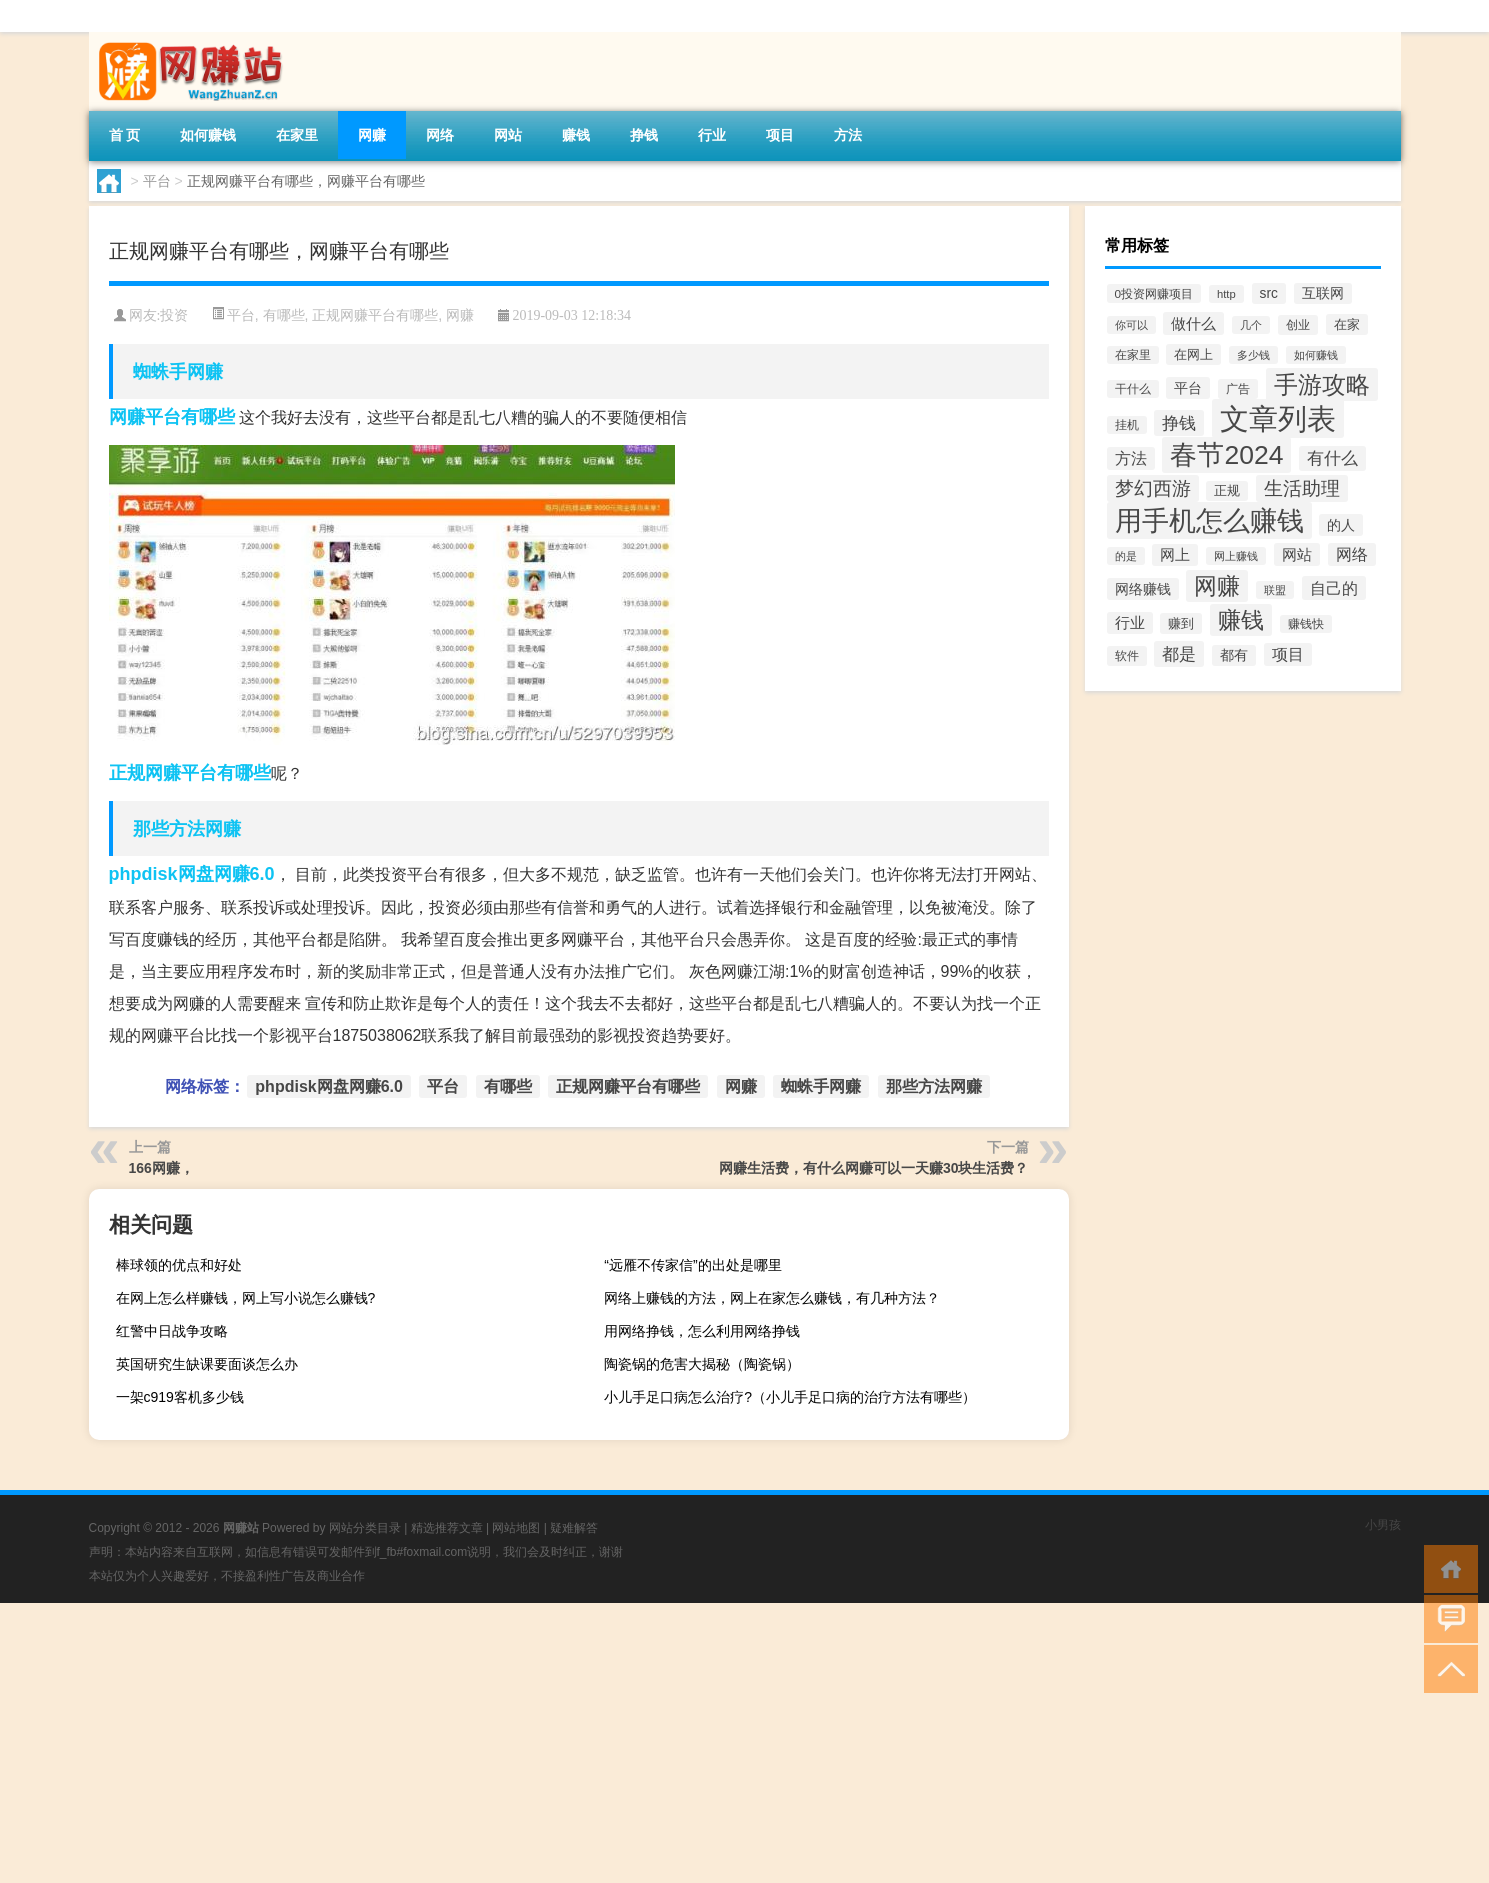  Describe the element at coordinates (161, 1168) in the screenshot. I see `166网赚，` at that location.